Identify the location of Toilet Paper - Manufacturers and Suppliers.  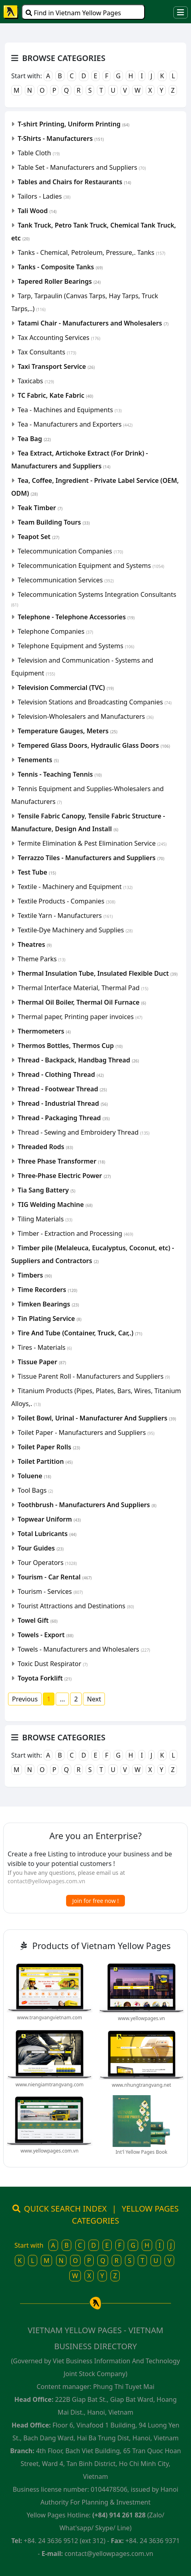
(86, 1432).